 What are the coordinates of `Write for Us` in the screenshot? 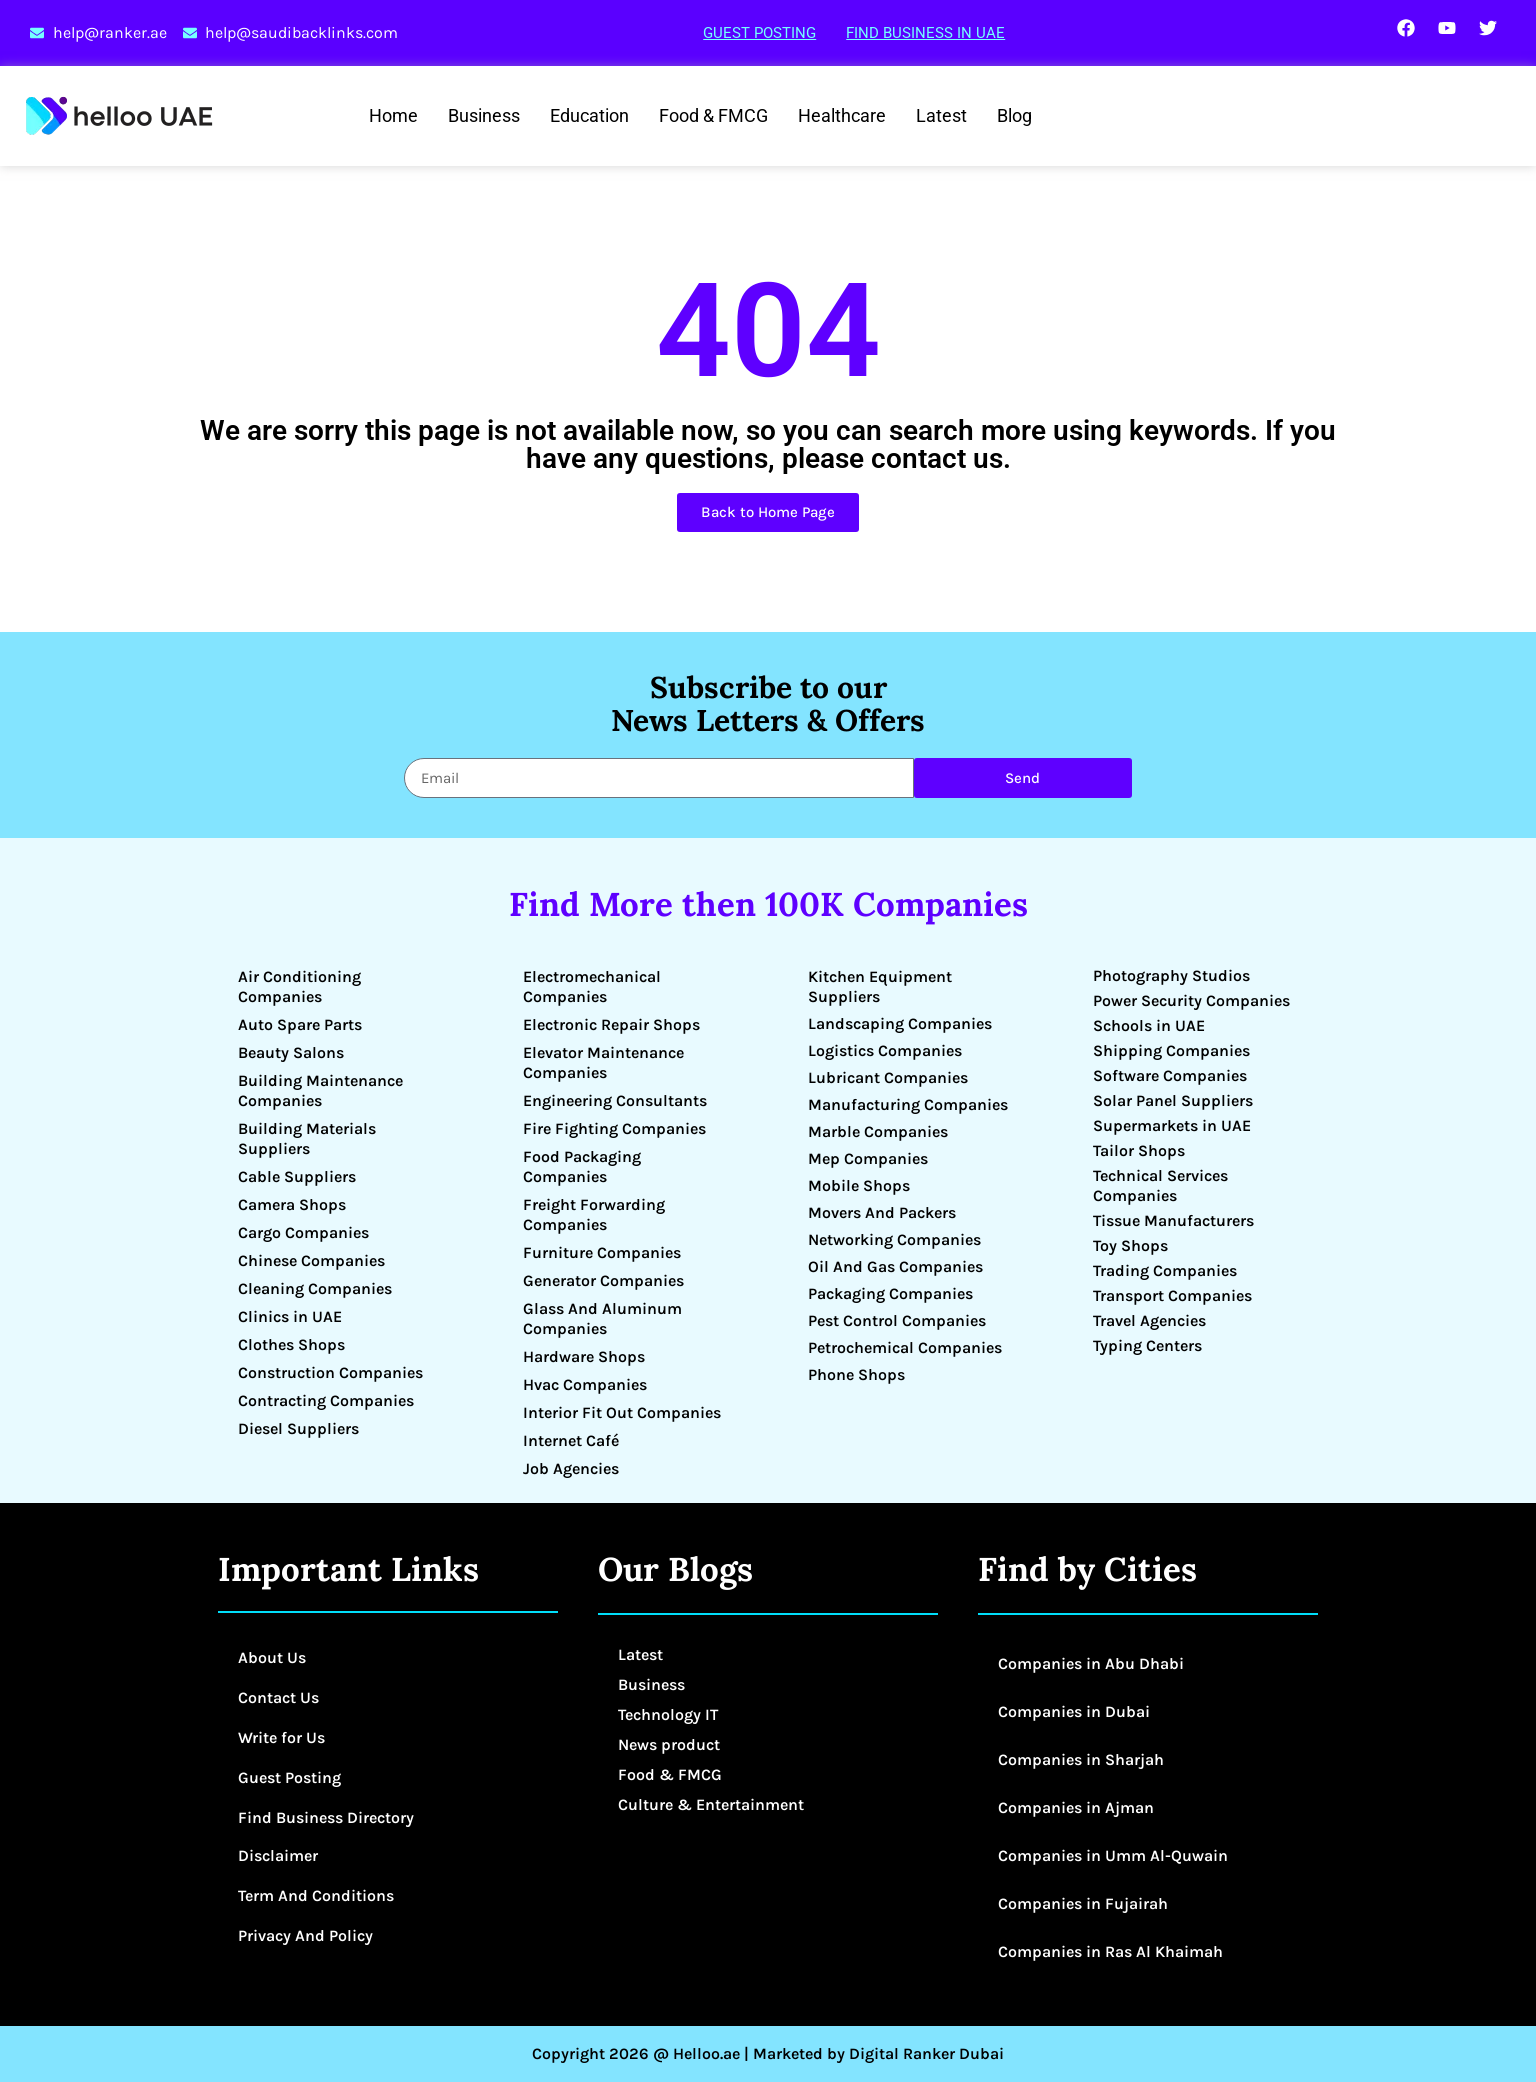 It's located at (281, 1737).